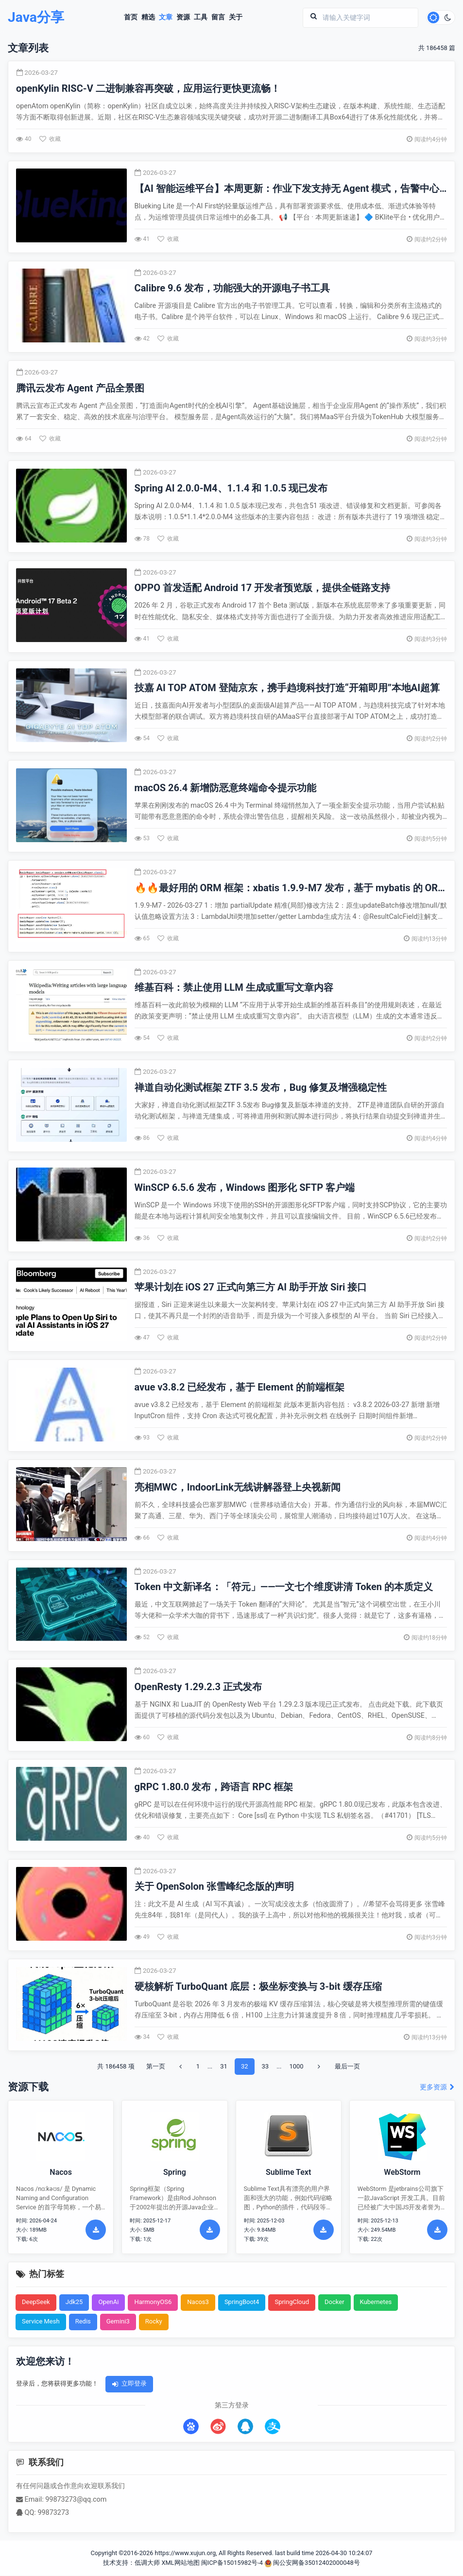 The width and height of the screenshot is (463, 2576). Describe the element at coordinates (152, 2302) in the screenshot. I see `HarmonyOS6` at that location.